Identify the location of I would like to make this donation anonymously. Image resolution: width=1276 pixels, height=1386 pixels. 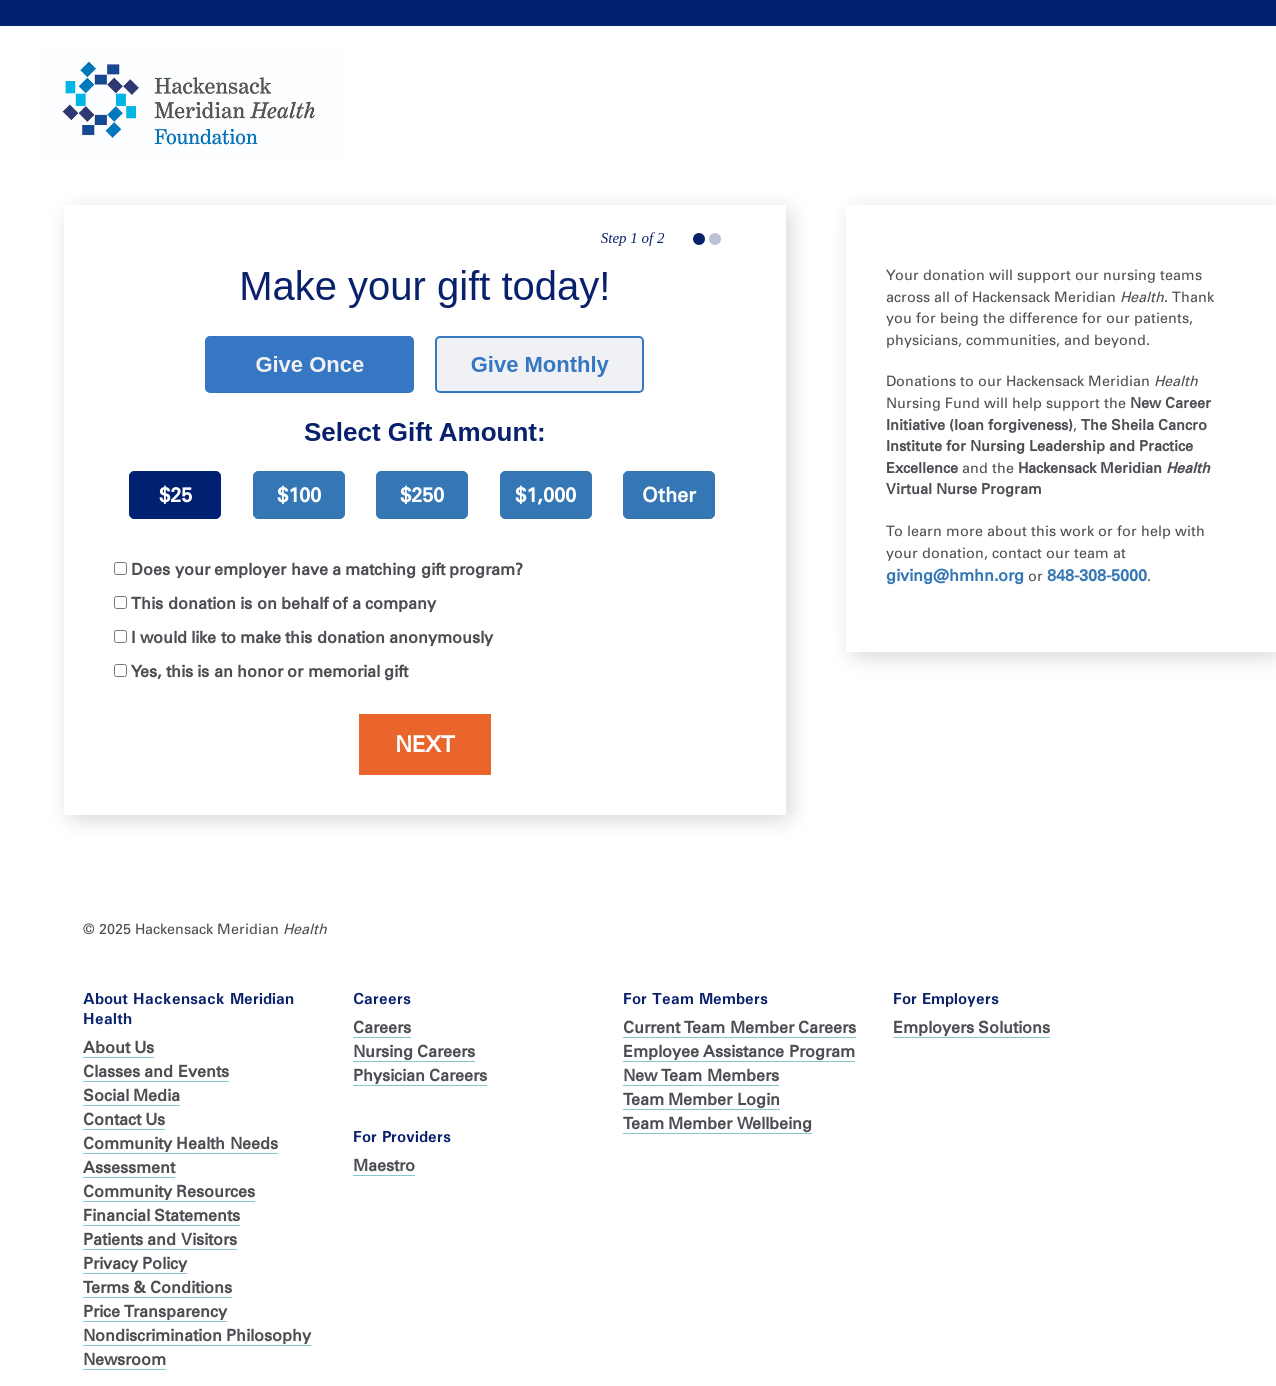
(312, 628).